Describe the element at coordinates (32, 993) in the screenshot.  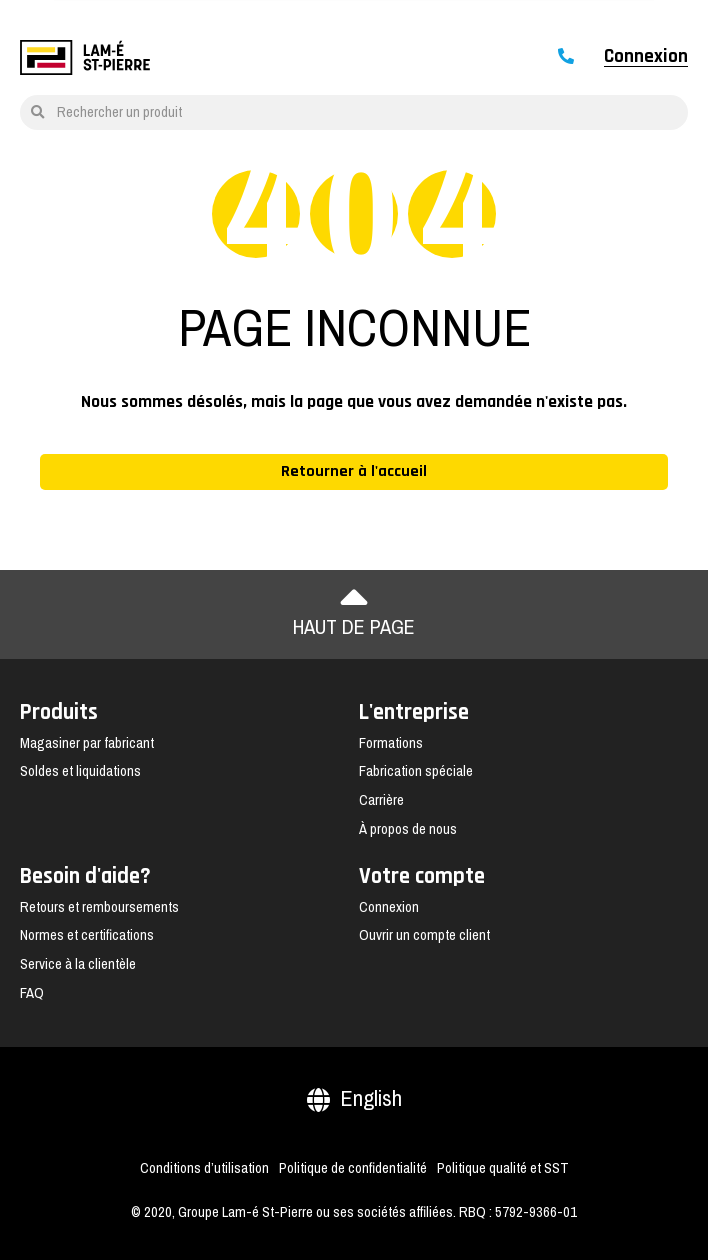
I see `FAQ` at that location.